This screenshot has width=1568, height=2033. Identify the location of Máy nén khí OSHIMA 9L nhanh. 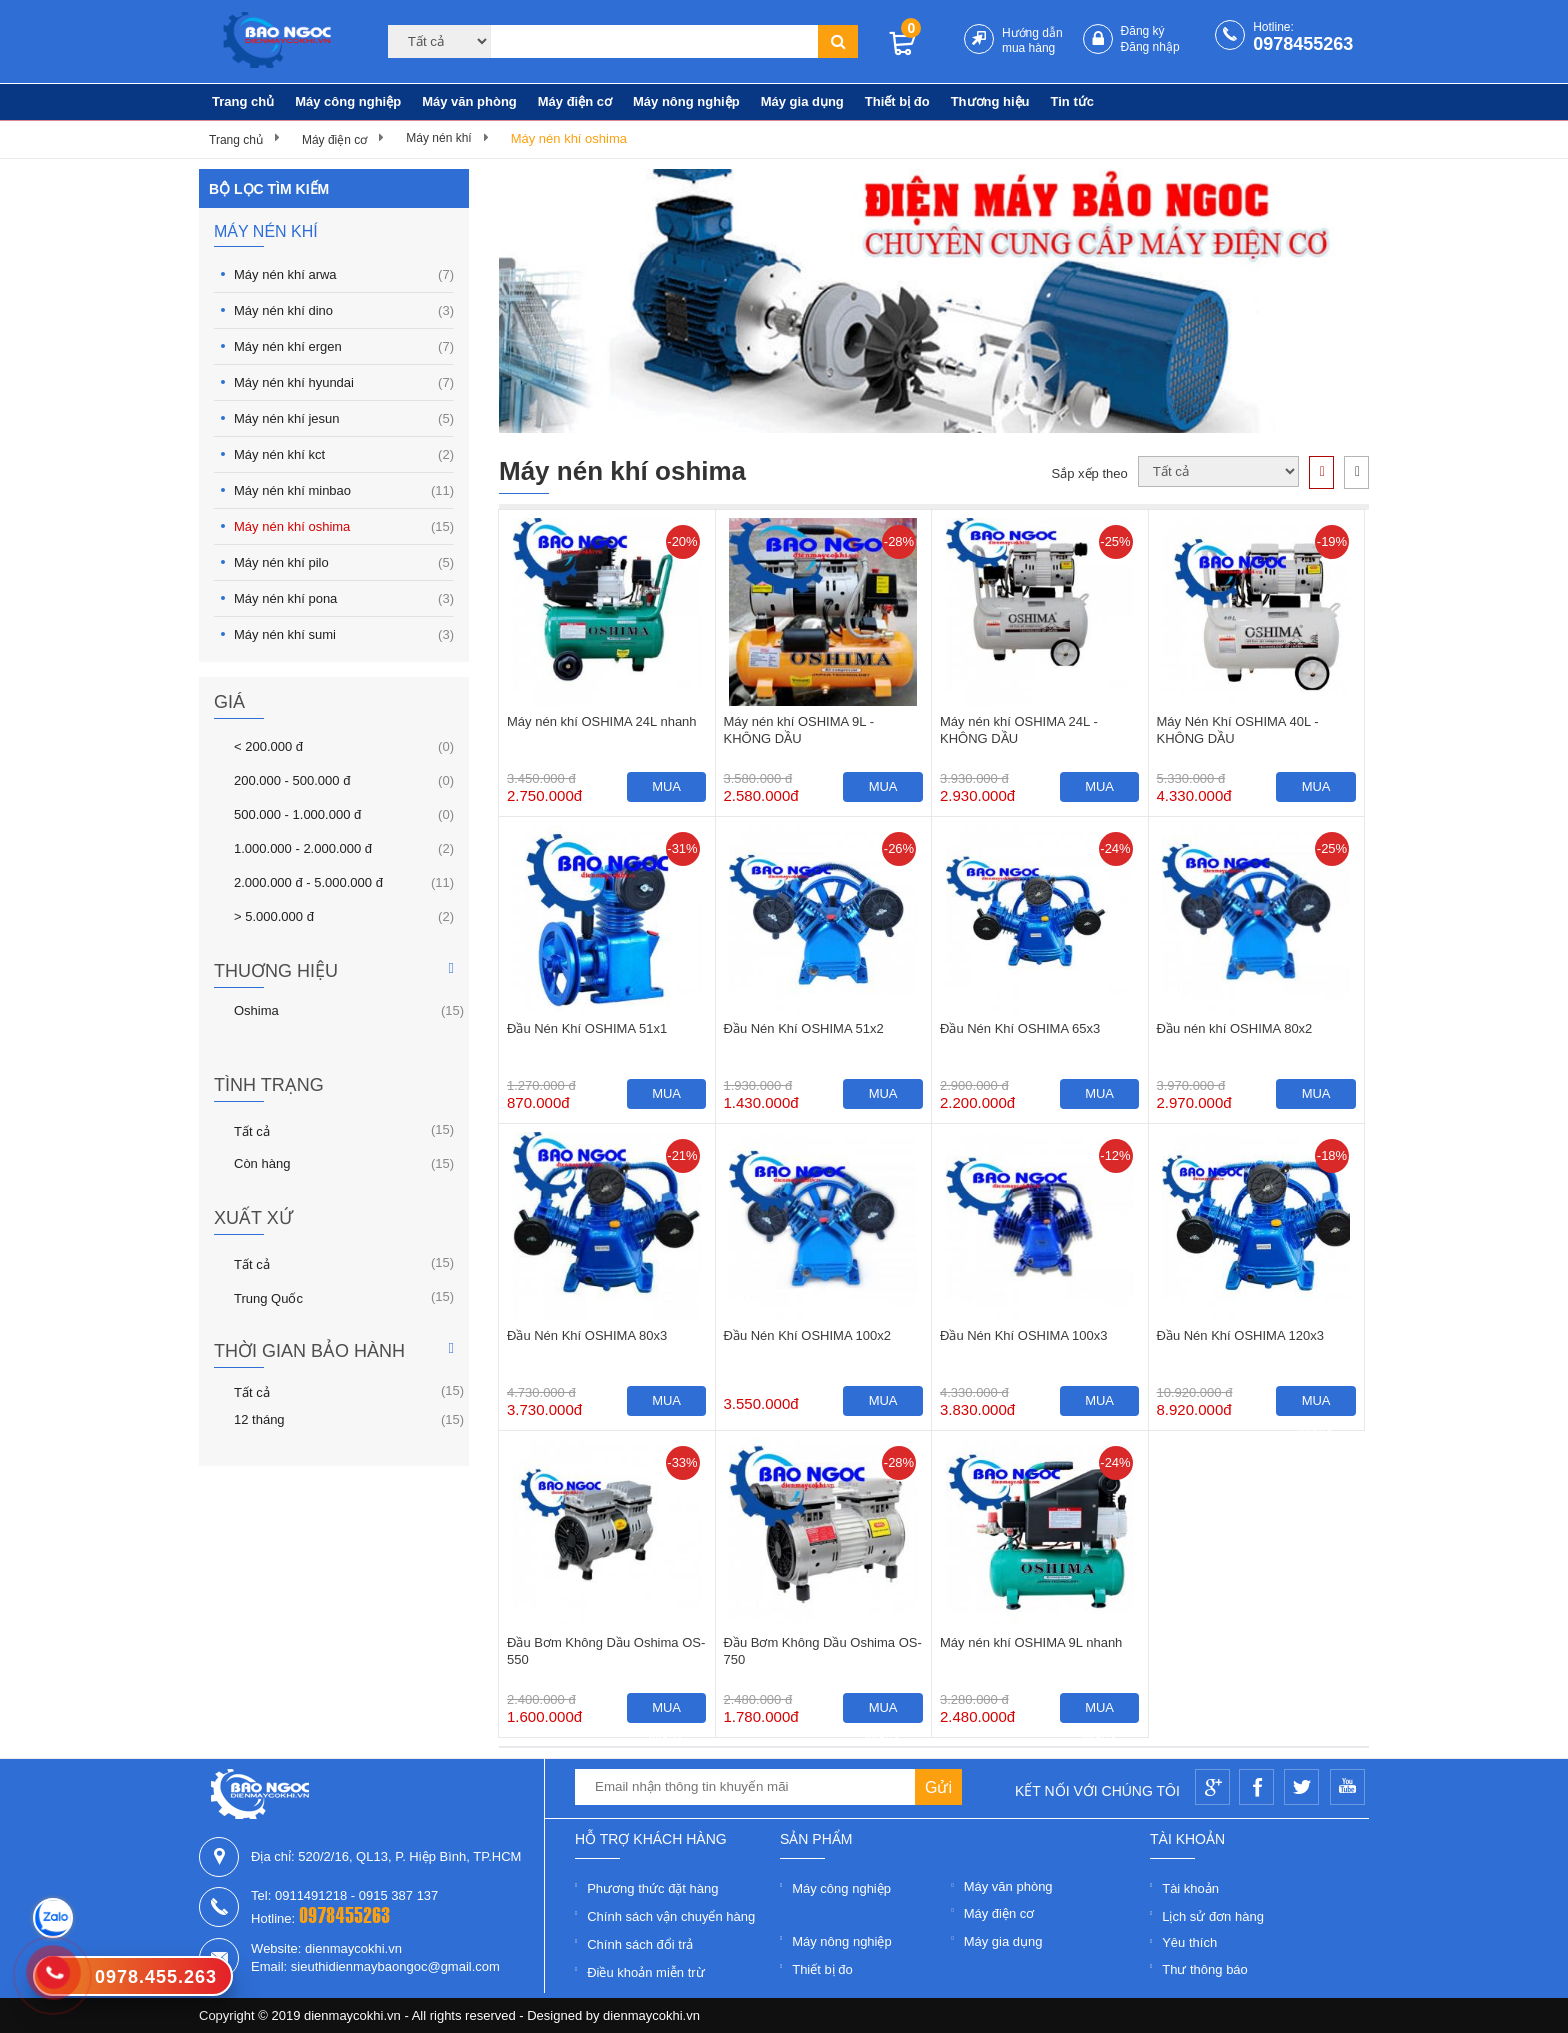
(1031, 1642).